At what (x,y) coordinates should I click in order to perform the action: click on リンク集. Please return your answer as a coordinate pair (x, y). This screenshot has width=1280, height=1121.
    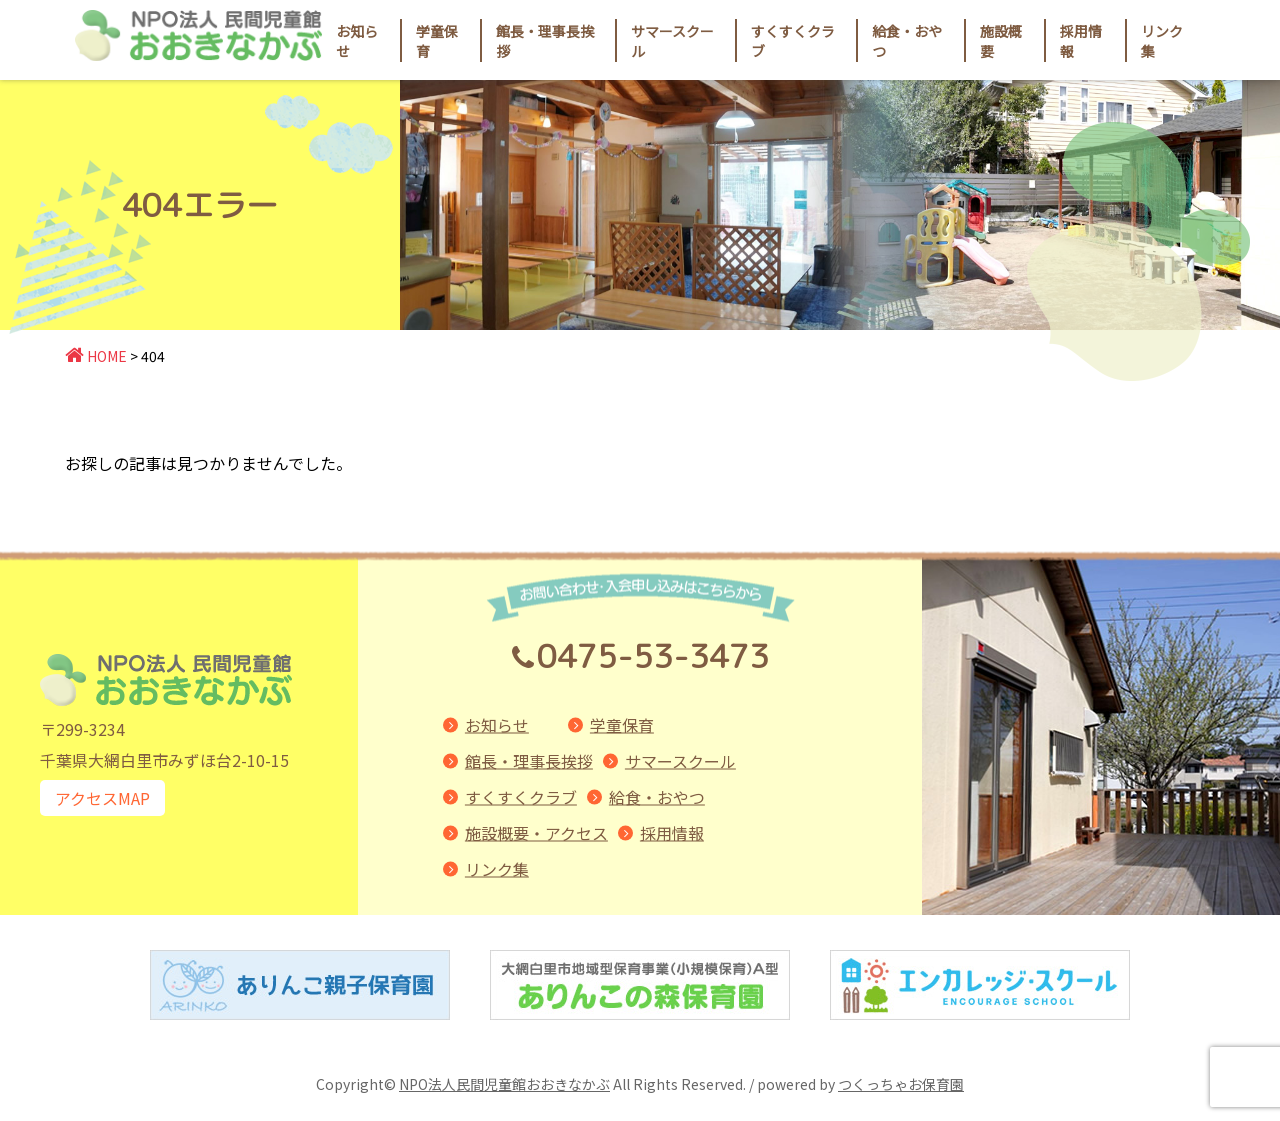
    Looking at the image, I should click on (497, 869).